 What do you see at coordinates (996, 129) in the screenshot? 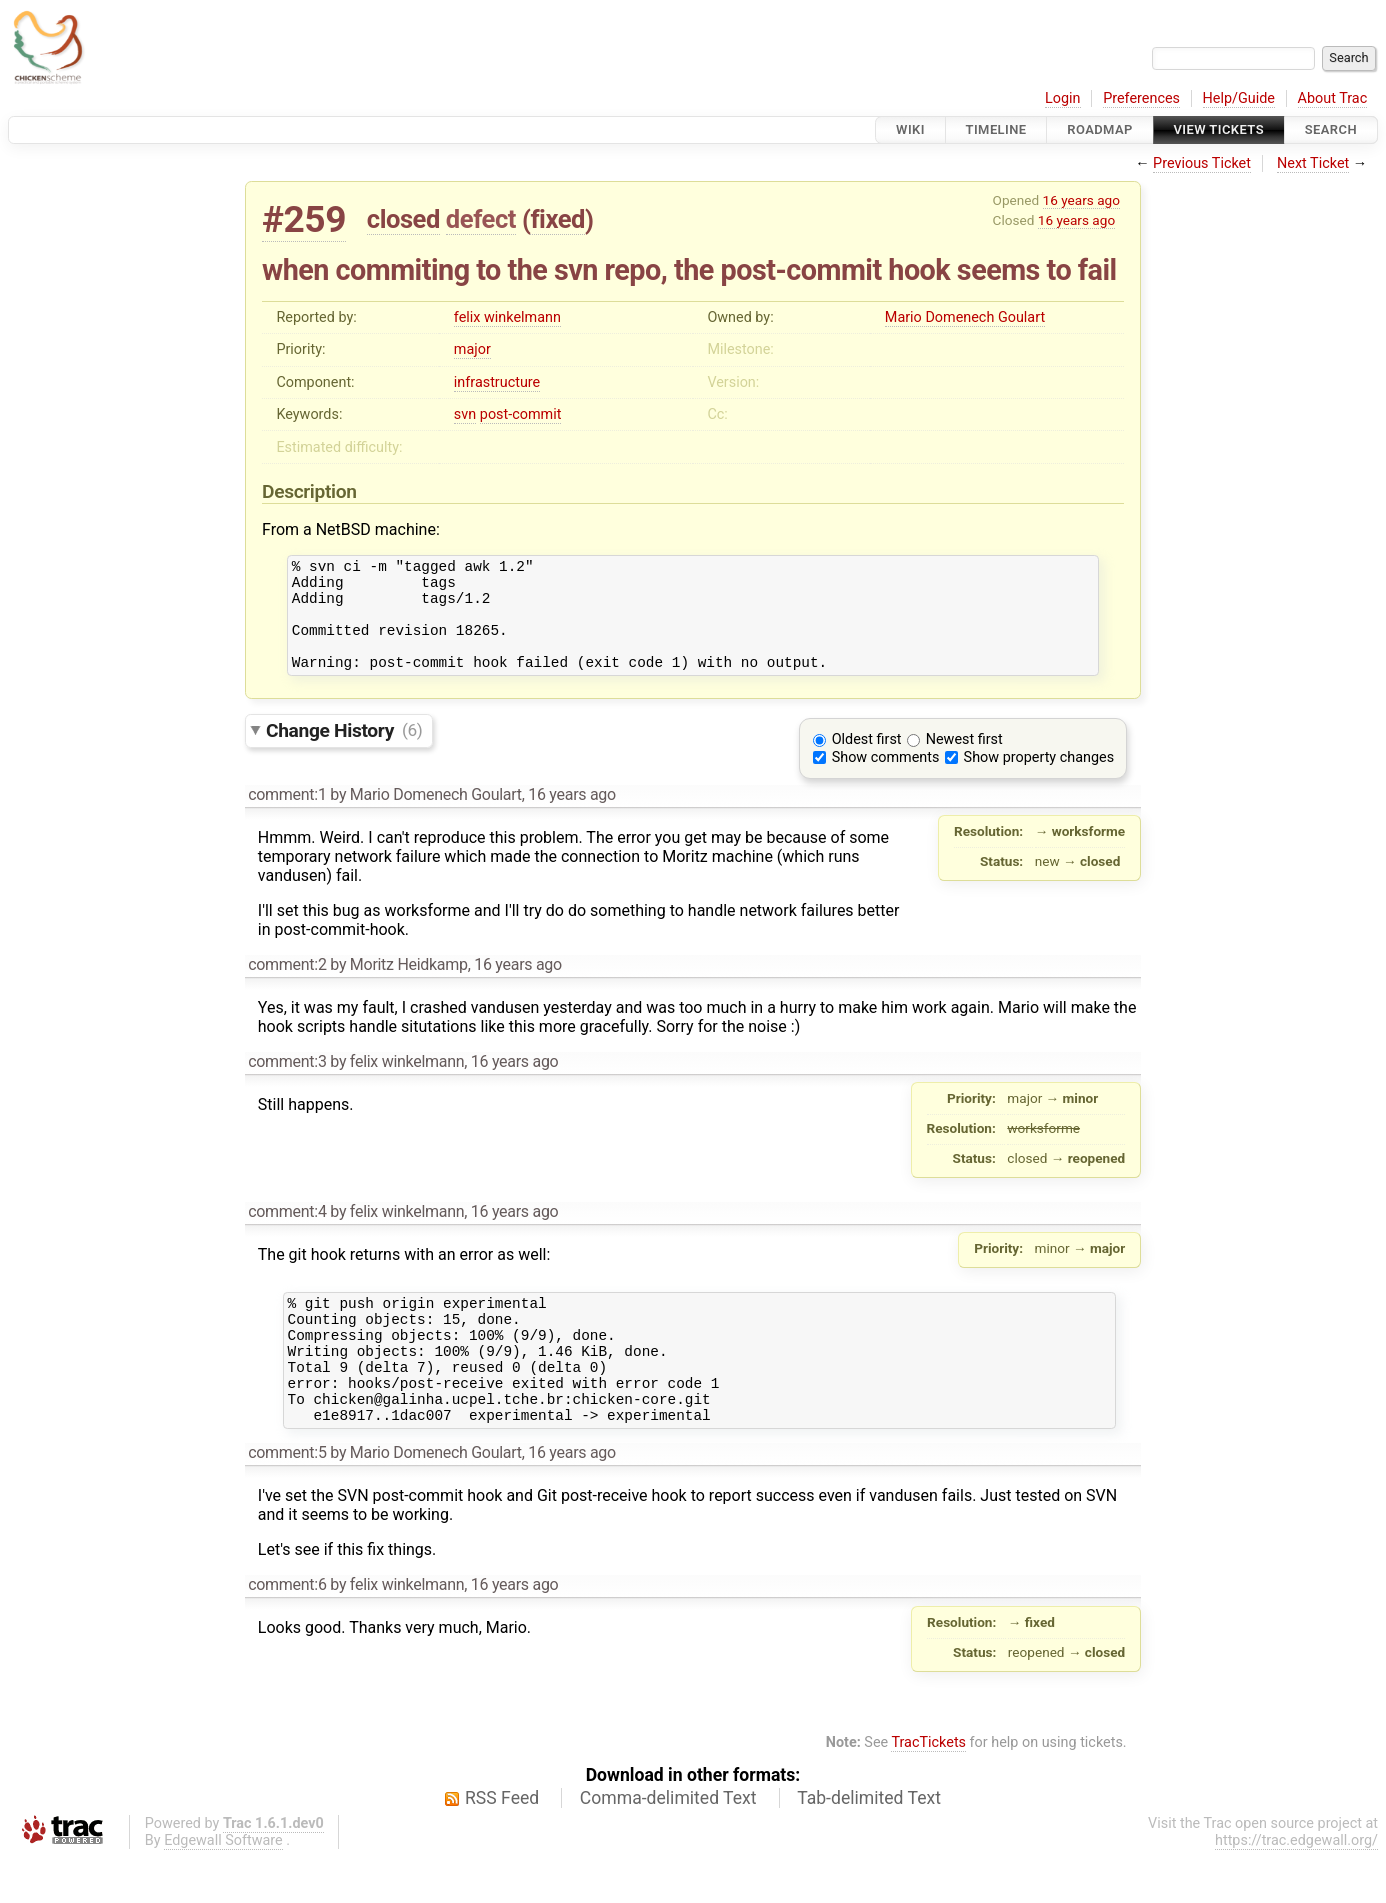
I see `Timeline` at bounding box center [996, 129].